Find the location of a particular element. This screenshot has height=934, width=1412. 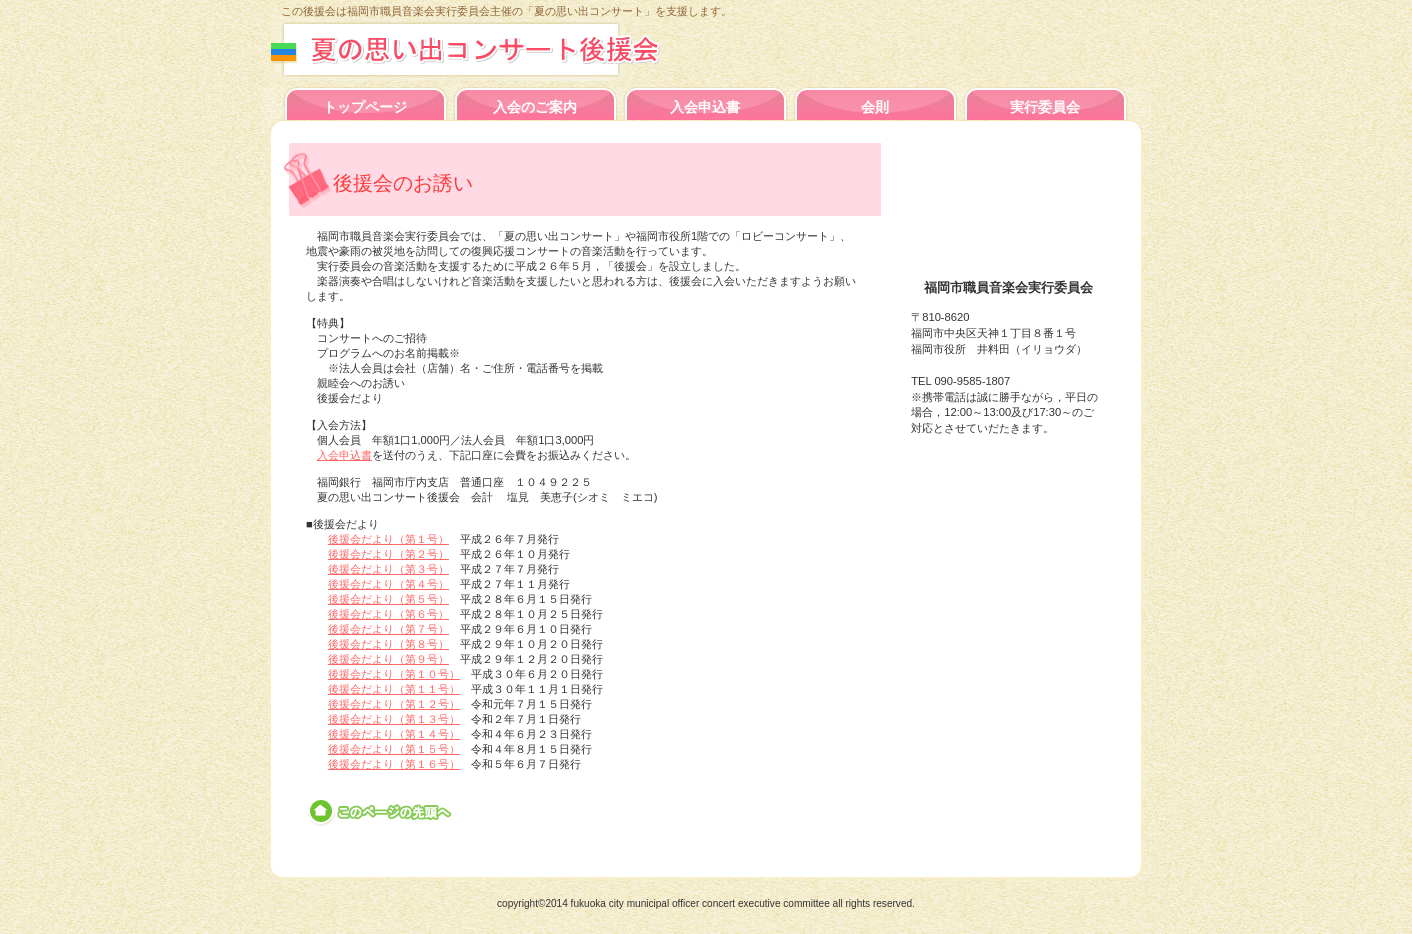

後援会だより（第８号） is located at coordinates (388, 644).